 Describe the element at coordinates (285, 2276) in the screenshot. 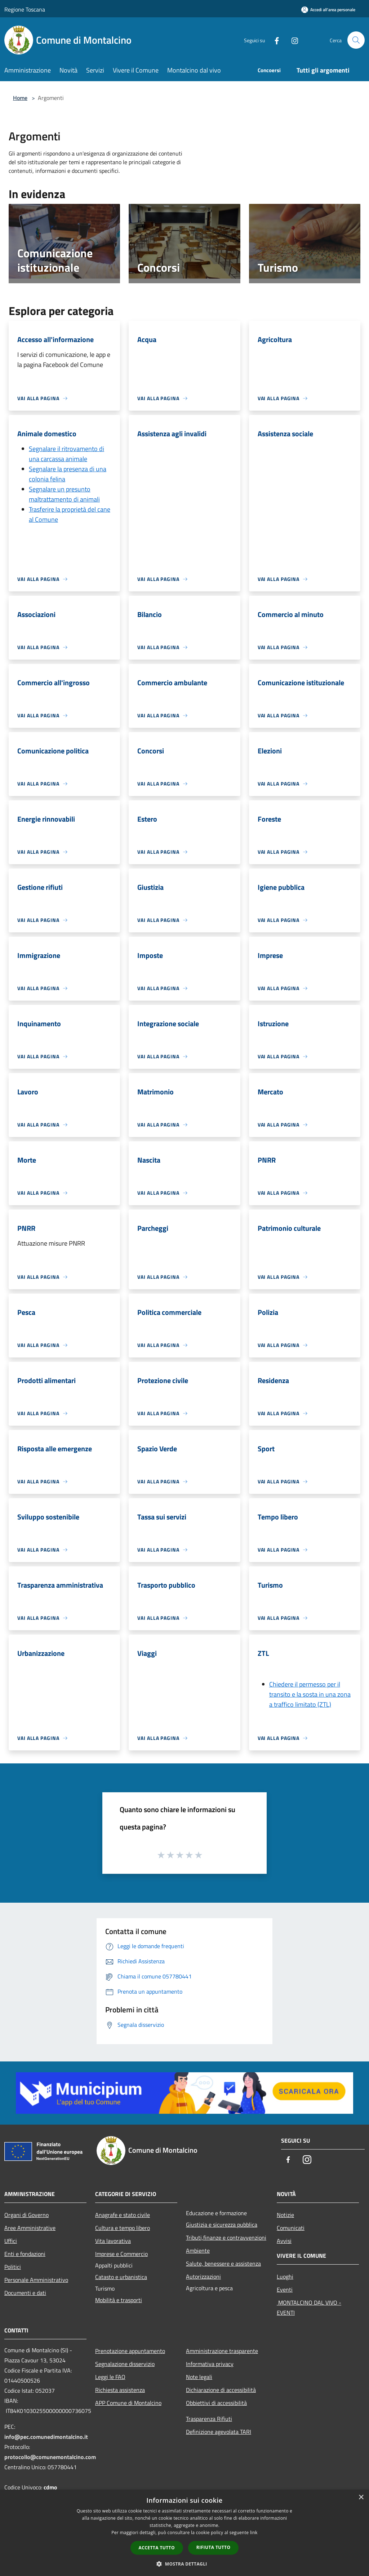

I see `Luoghi` at that location.